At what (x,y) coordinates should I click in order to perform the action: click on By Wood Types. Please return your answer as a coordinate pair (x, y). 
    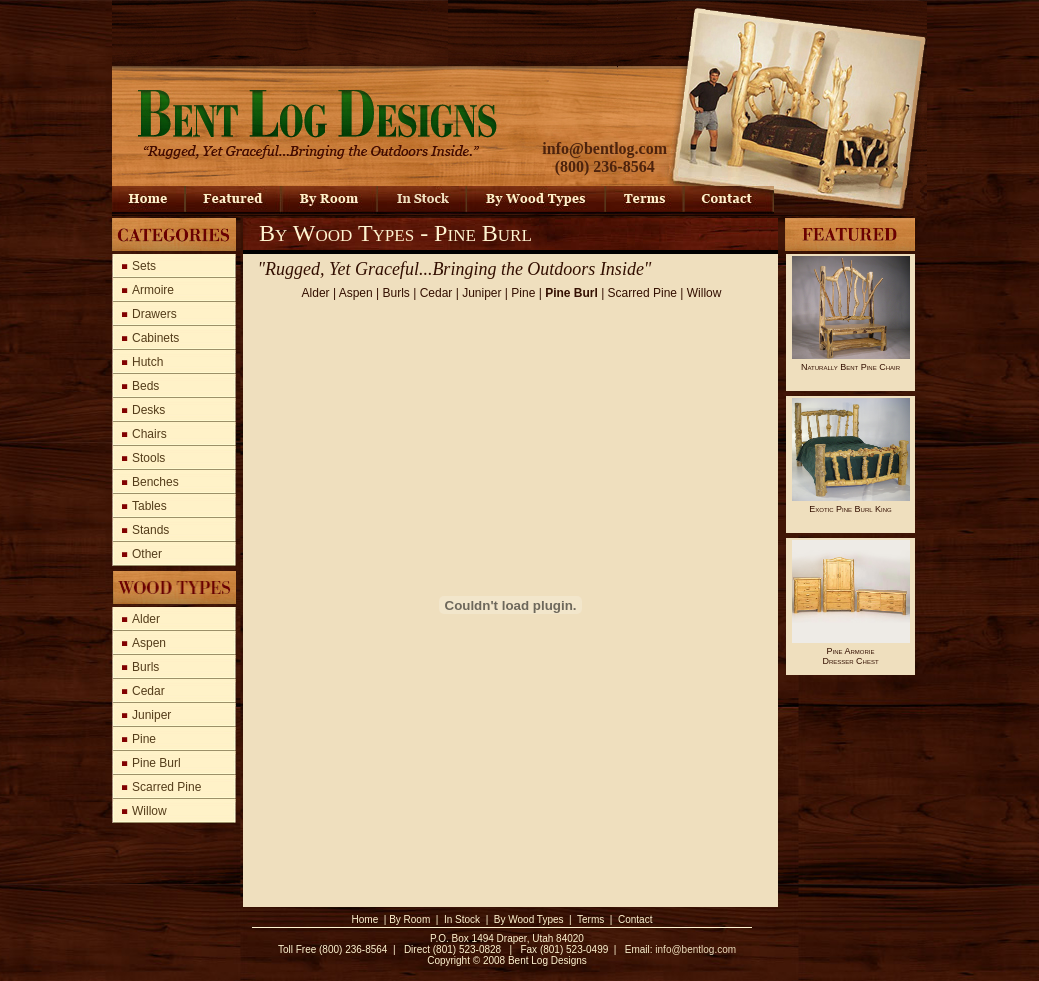
    Looking at the image, I should click on (529, 919).